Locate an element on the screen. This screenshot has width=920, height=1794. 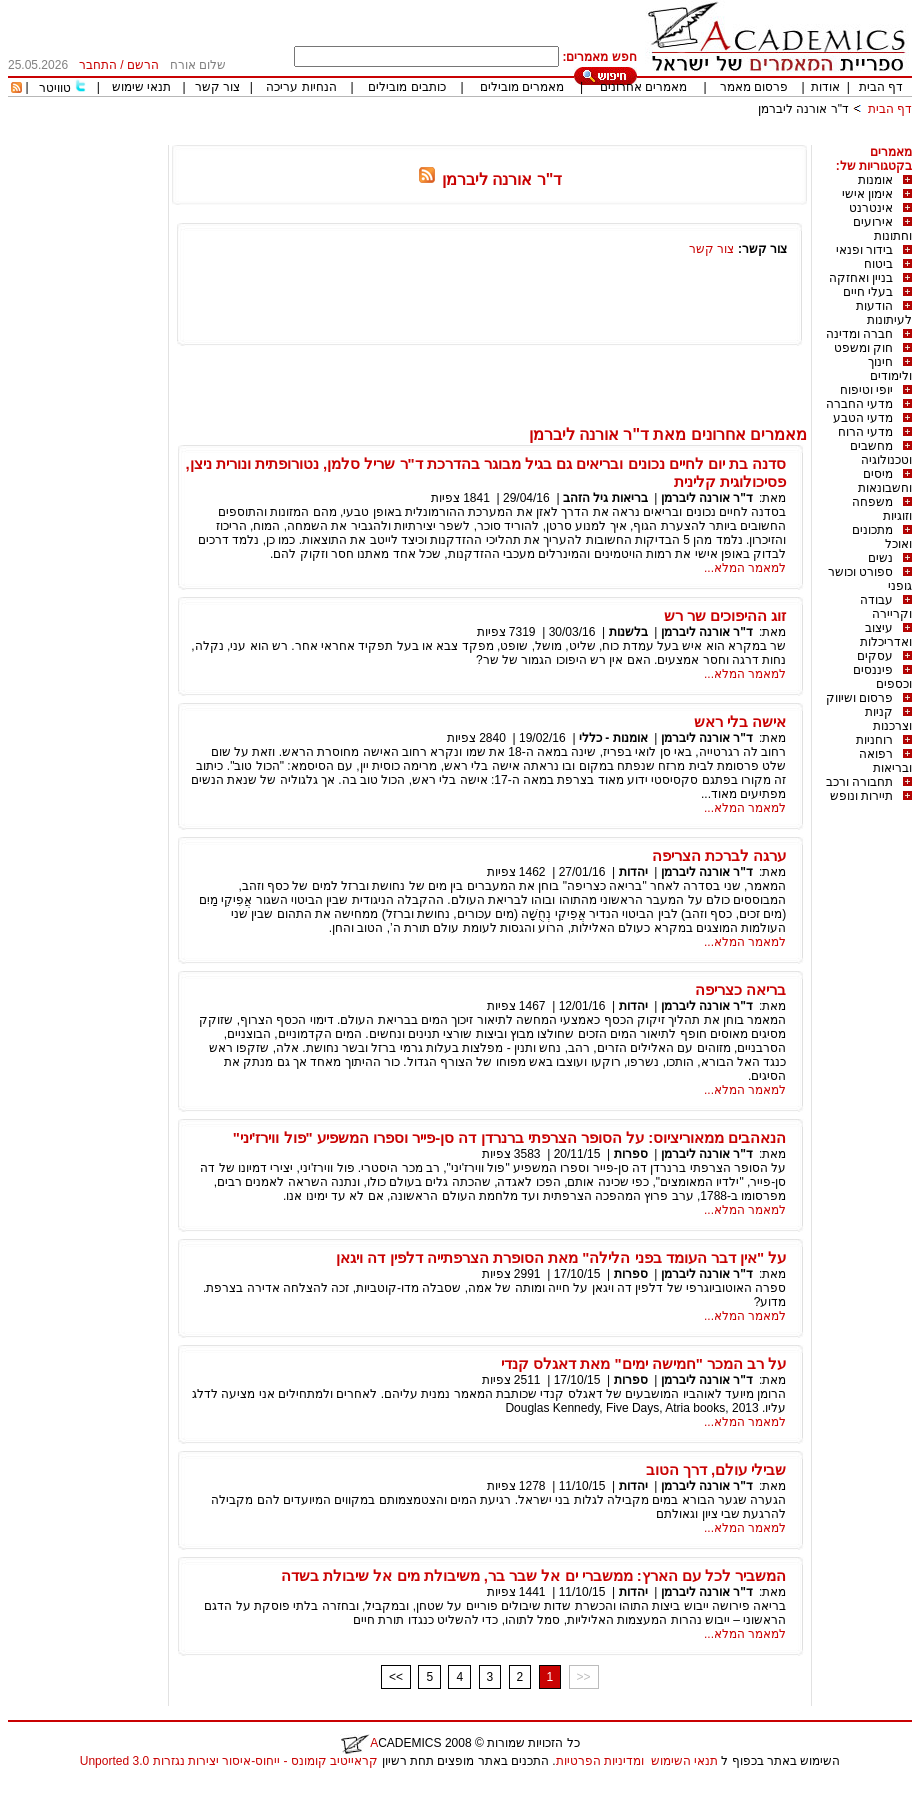
מתכונים ואוכל is located at coordinates (882, 537).